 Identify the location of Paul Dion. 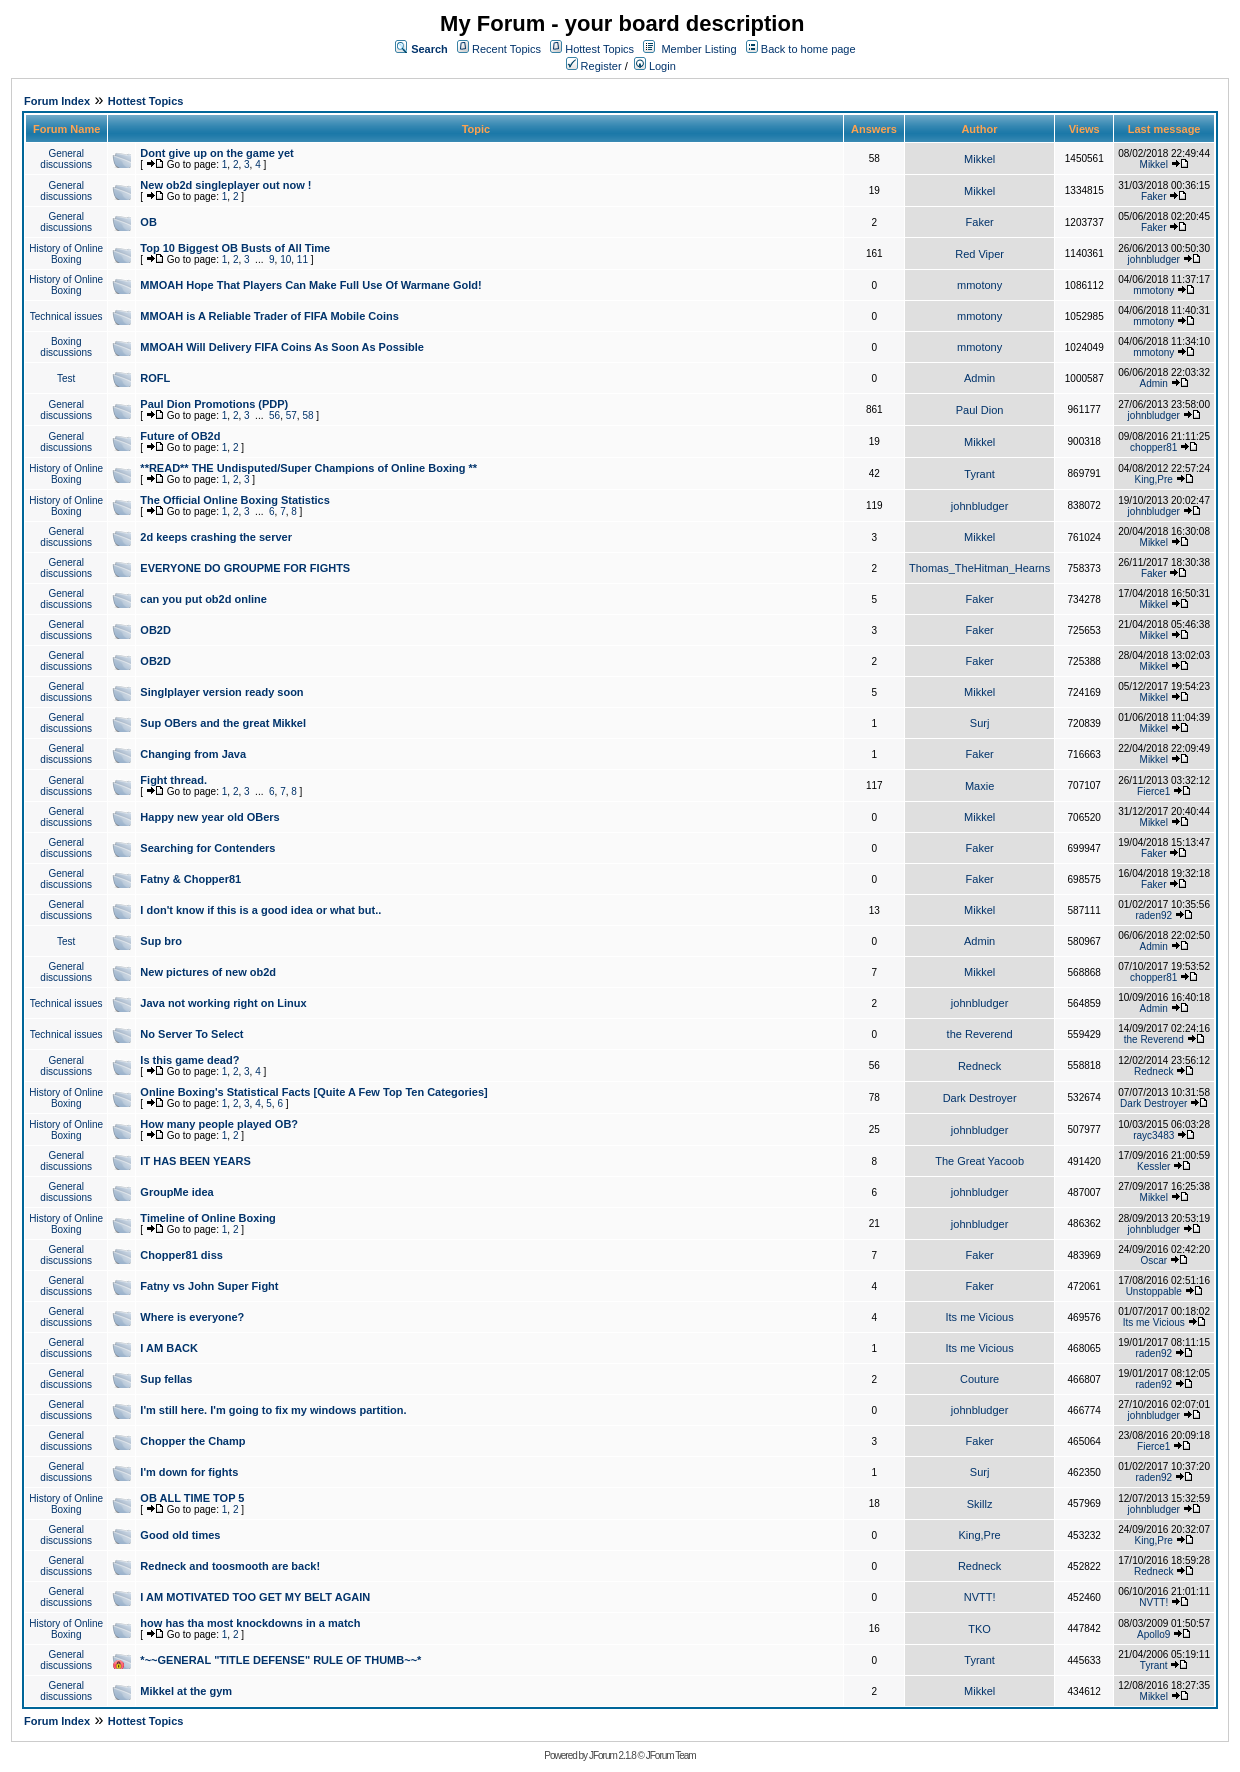
(980, 410).